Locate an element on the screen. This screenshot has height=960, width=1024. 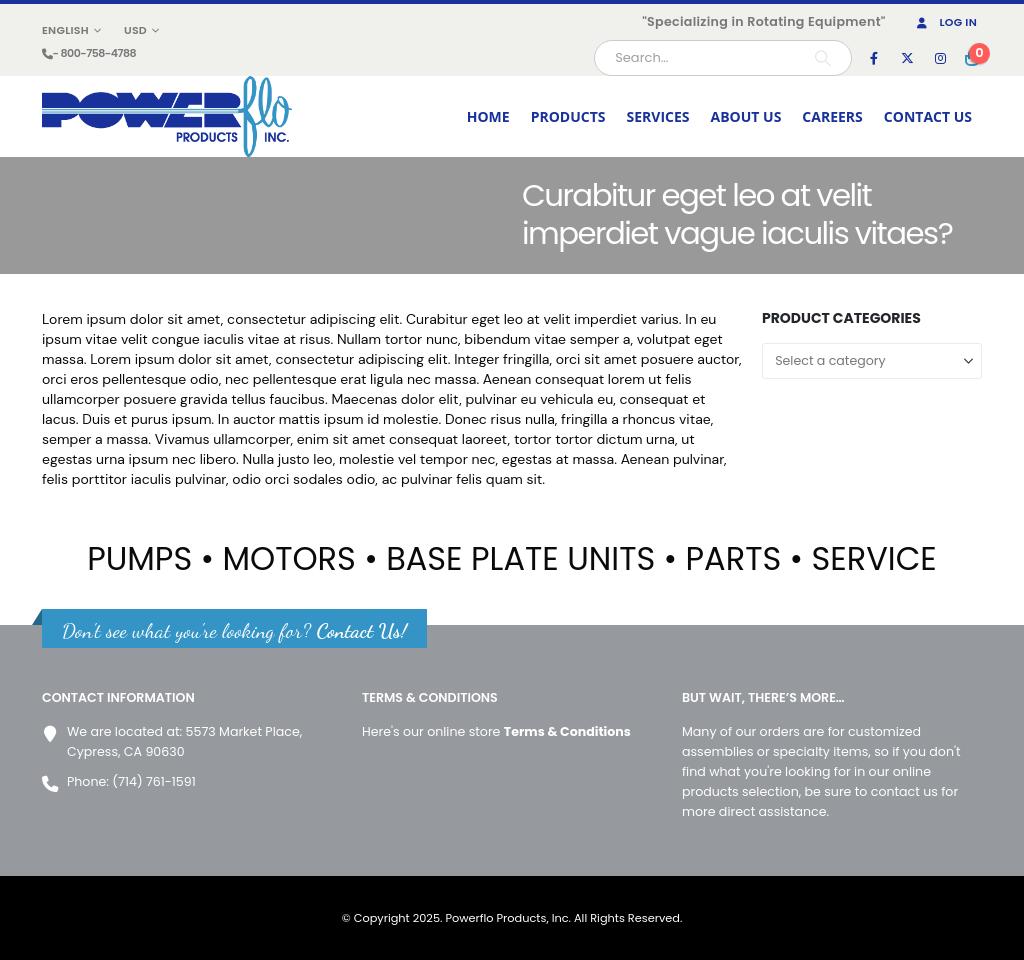
CAREERS is located at coordinates (832, 116).